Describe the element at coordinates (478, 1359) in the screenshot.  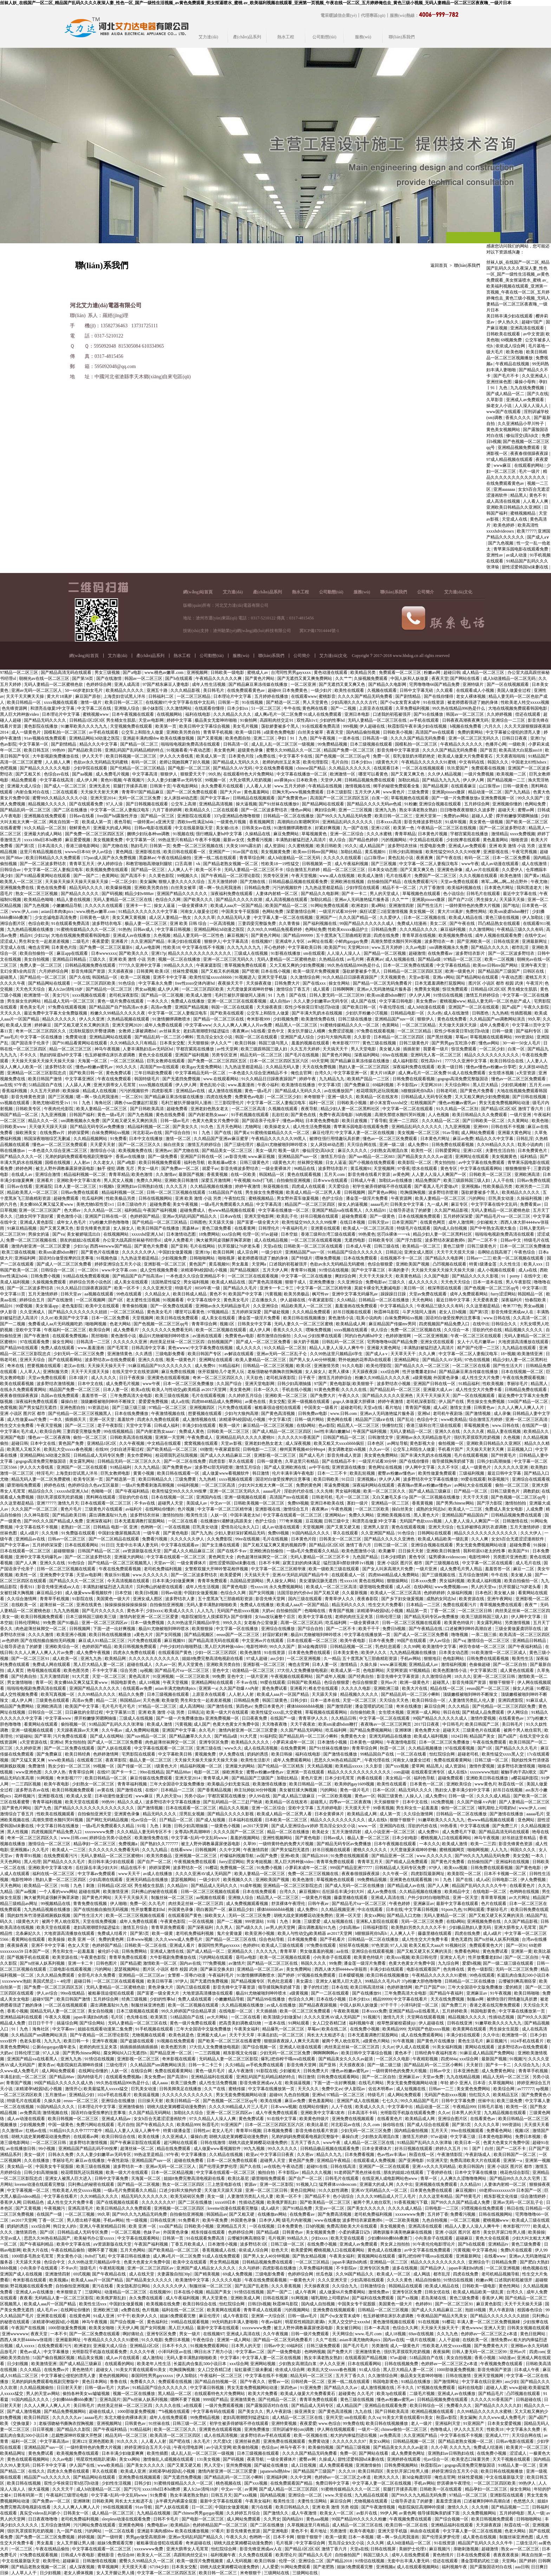
I see `97色在线视频` at that location.